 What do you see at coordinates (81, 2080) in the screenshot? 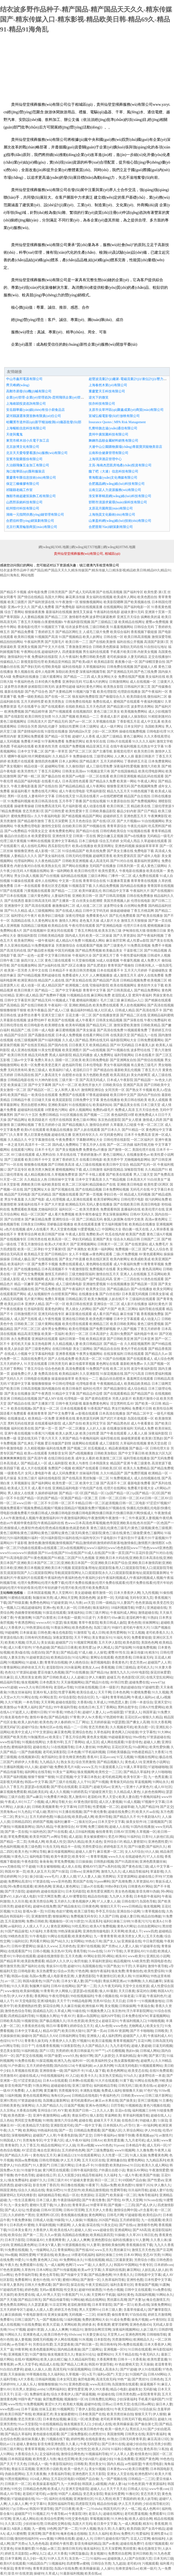
I see `日本啊v在线观看` at bounding box center [81, 2080].